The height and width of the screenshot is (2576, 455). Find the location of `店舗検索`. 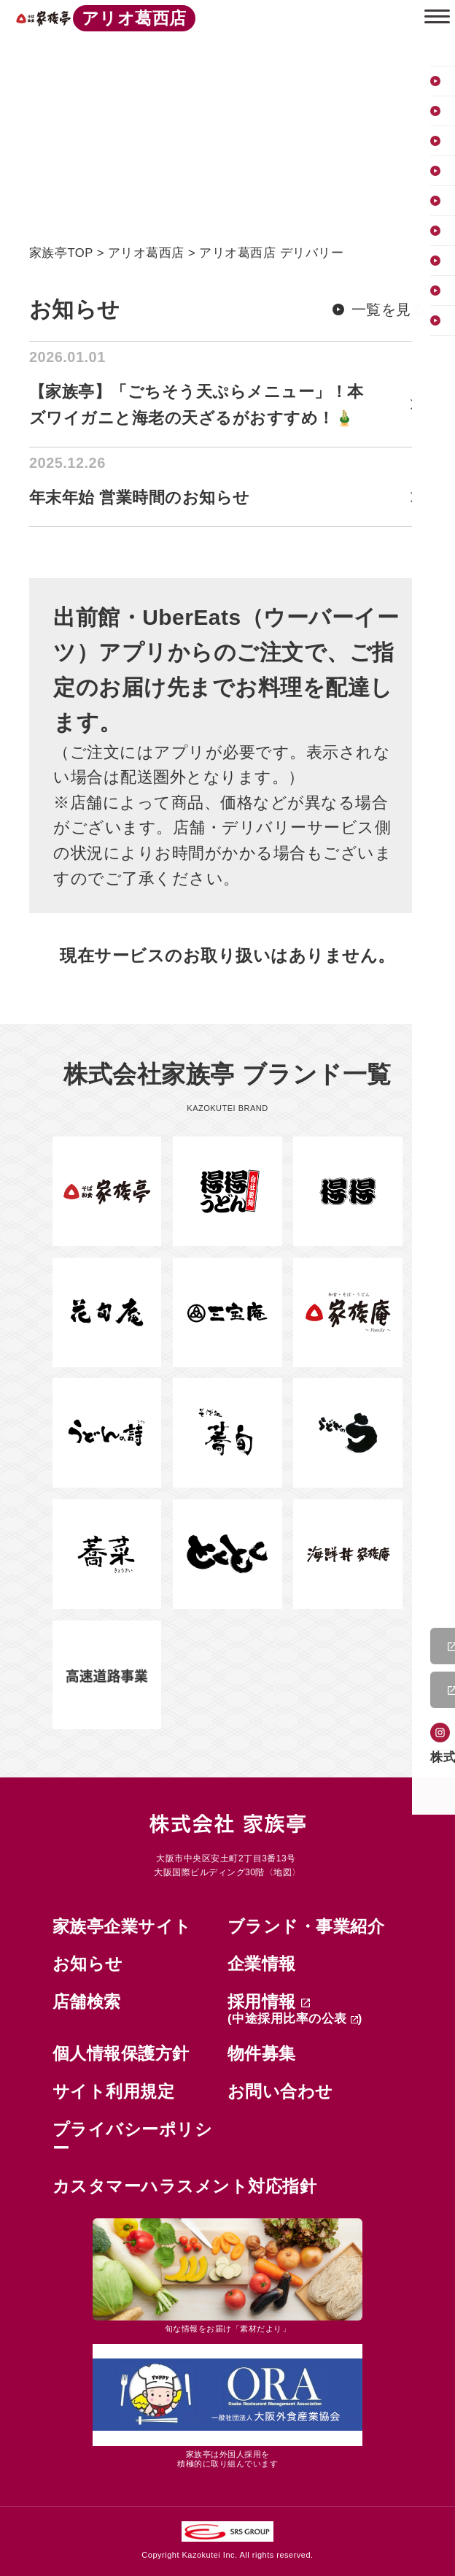

店舗検索 is located at coordinates (86, 2001).